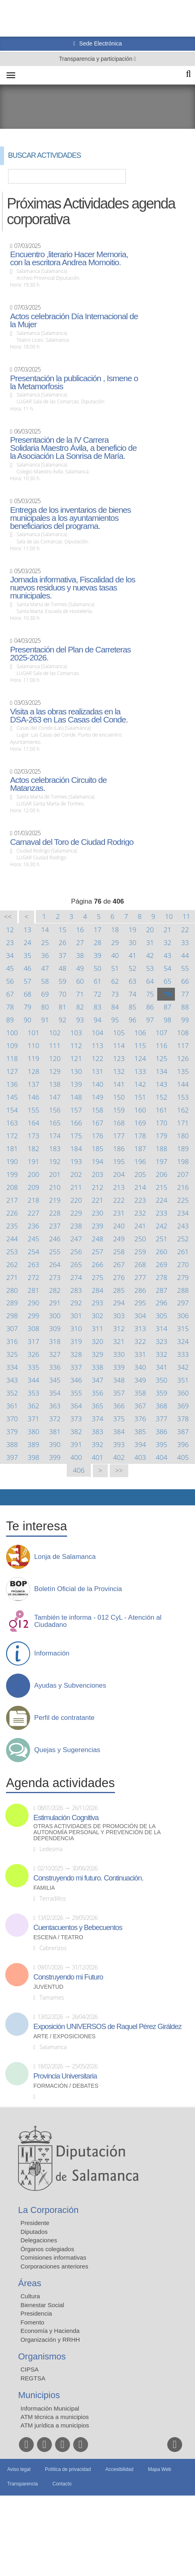 This screenshot has height=2576, width=195. I want to click on 36, so click(45, 955).